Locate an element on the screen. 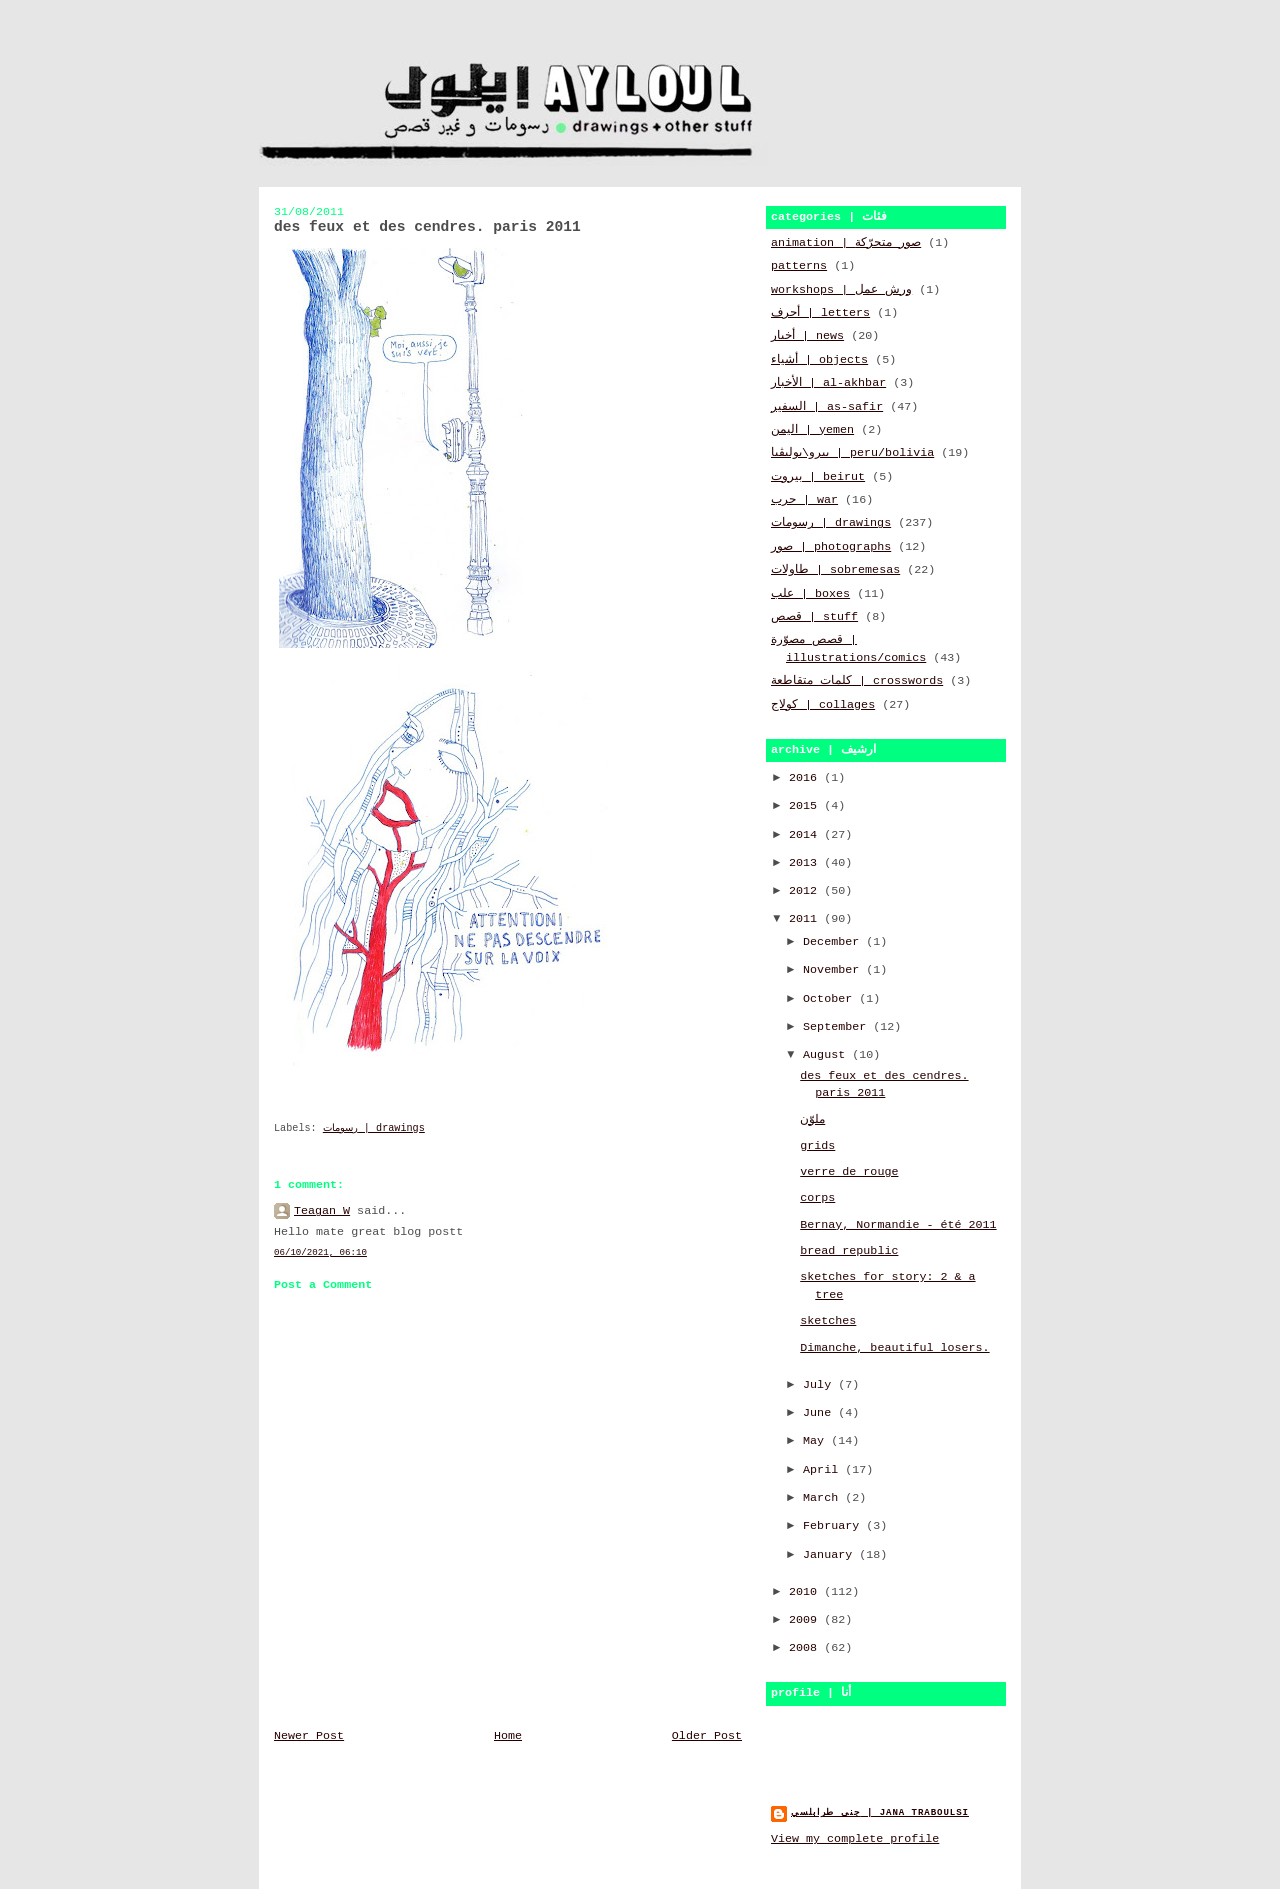 This screenshot has width=1280, height=1889. May is located at coordinates (817, 1441).